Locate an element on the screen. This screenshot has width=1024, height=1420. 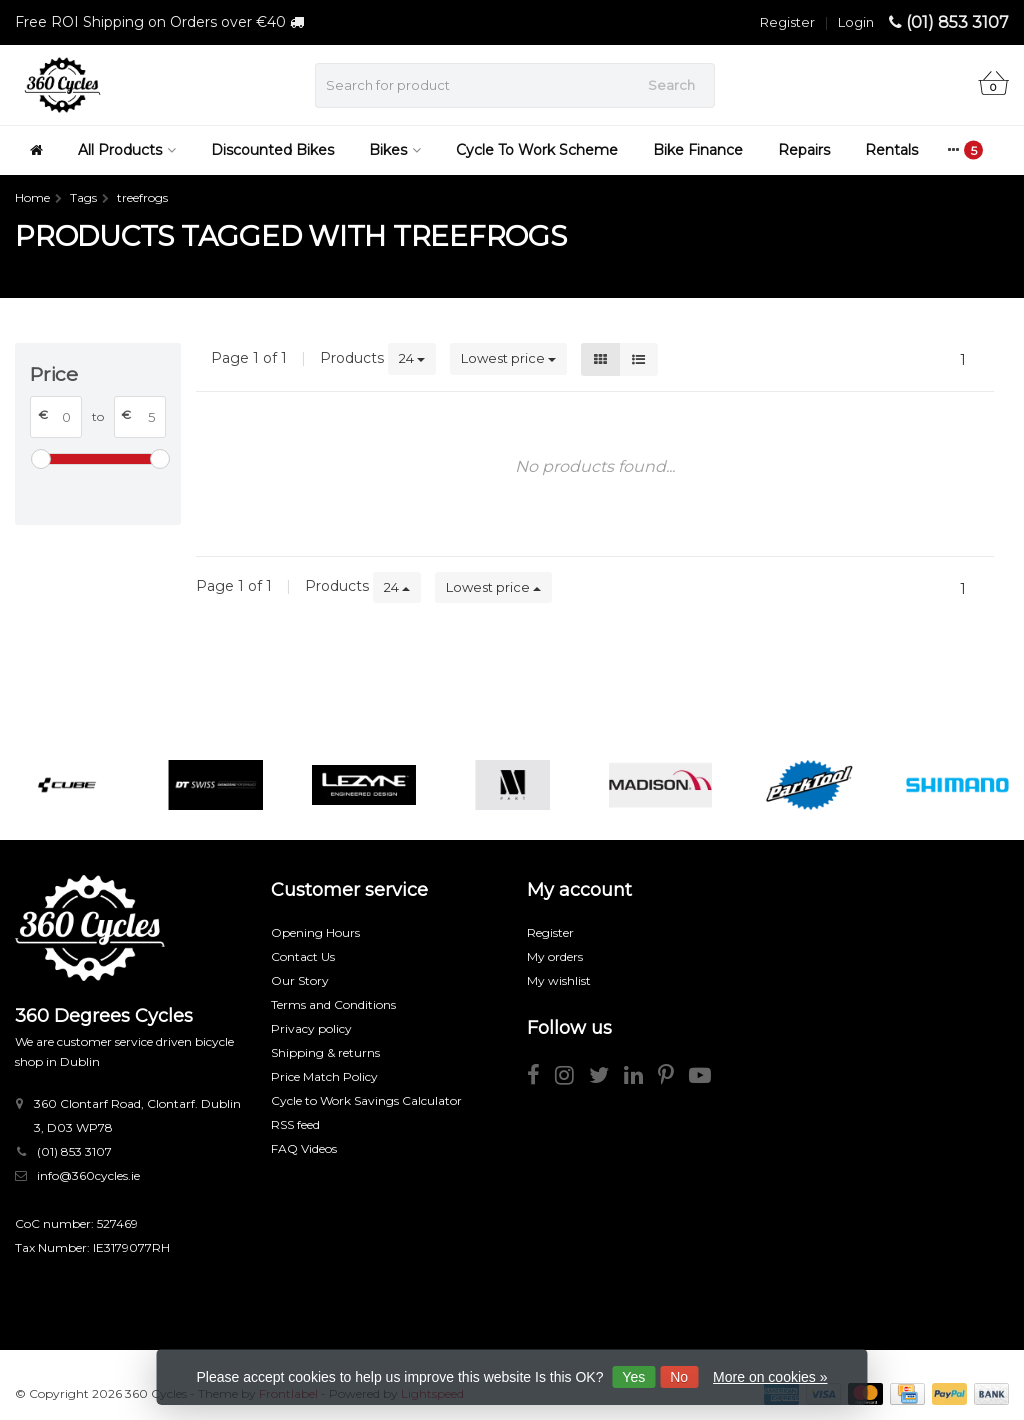
Cycle To Work Scheme is located at coordinates (537, 150).